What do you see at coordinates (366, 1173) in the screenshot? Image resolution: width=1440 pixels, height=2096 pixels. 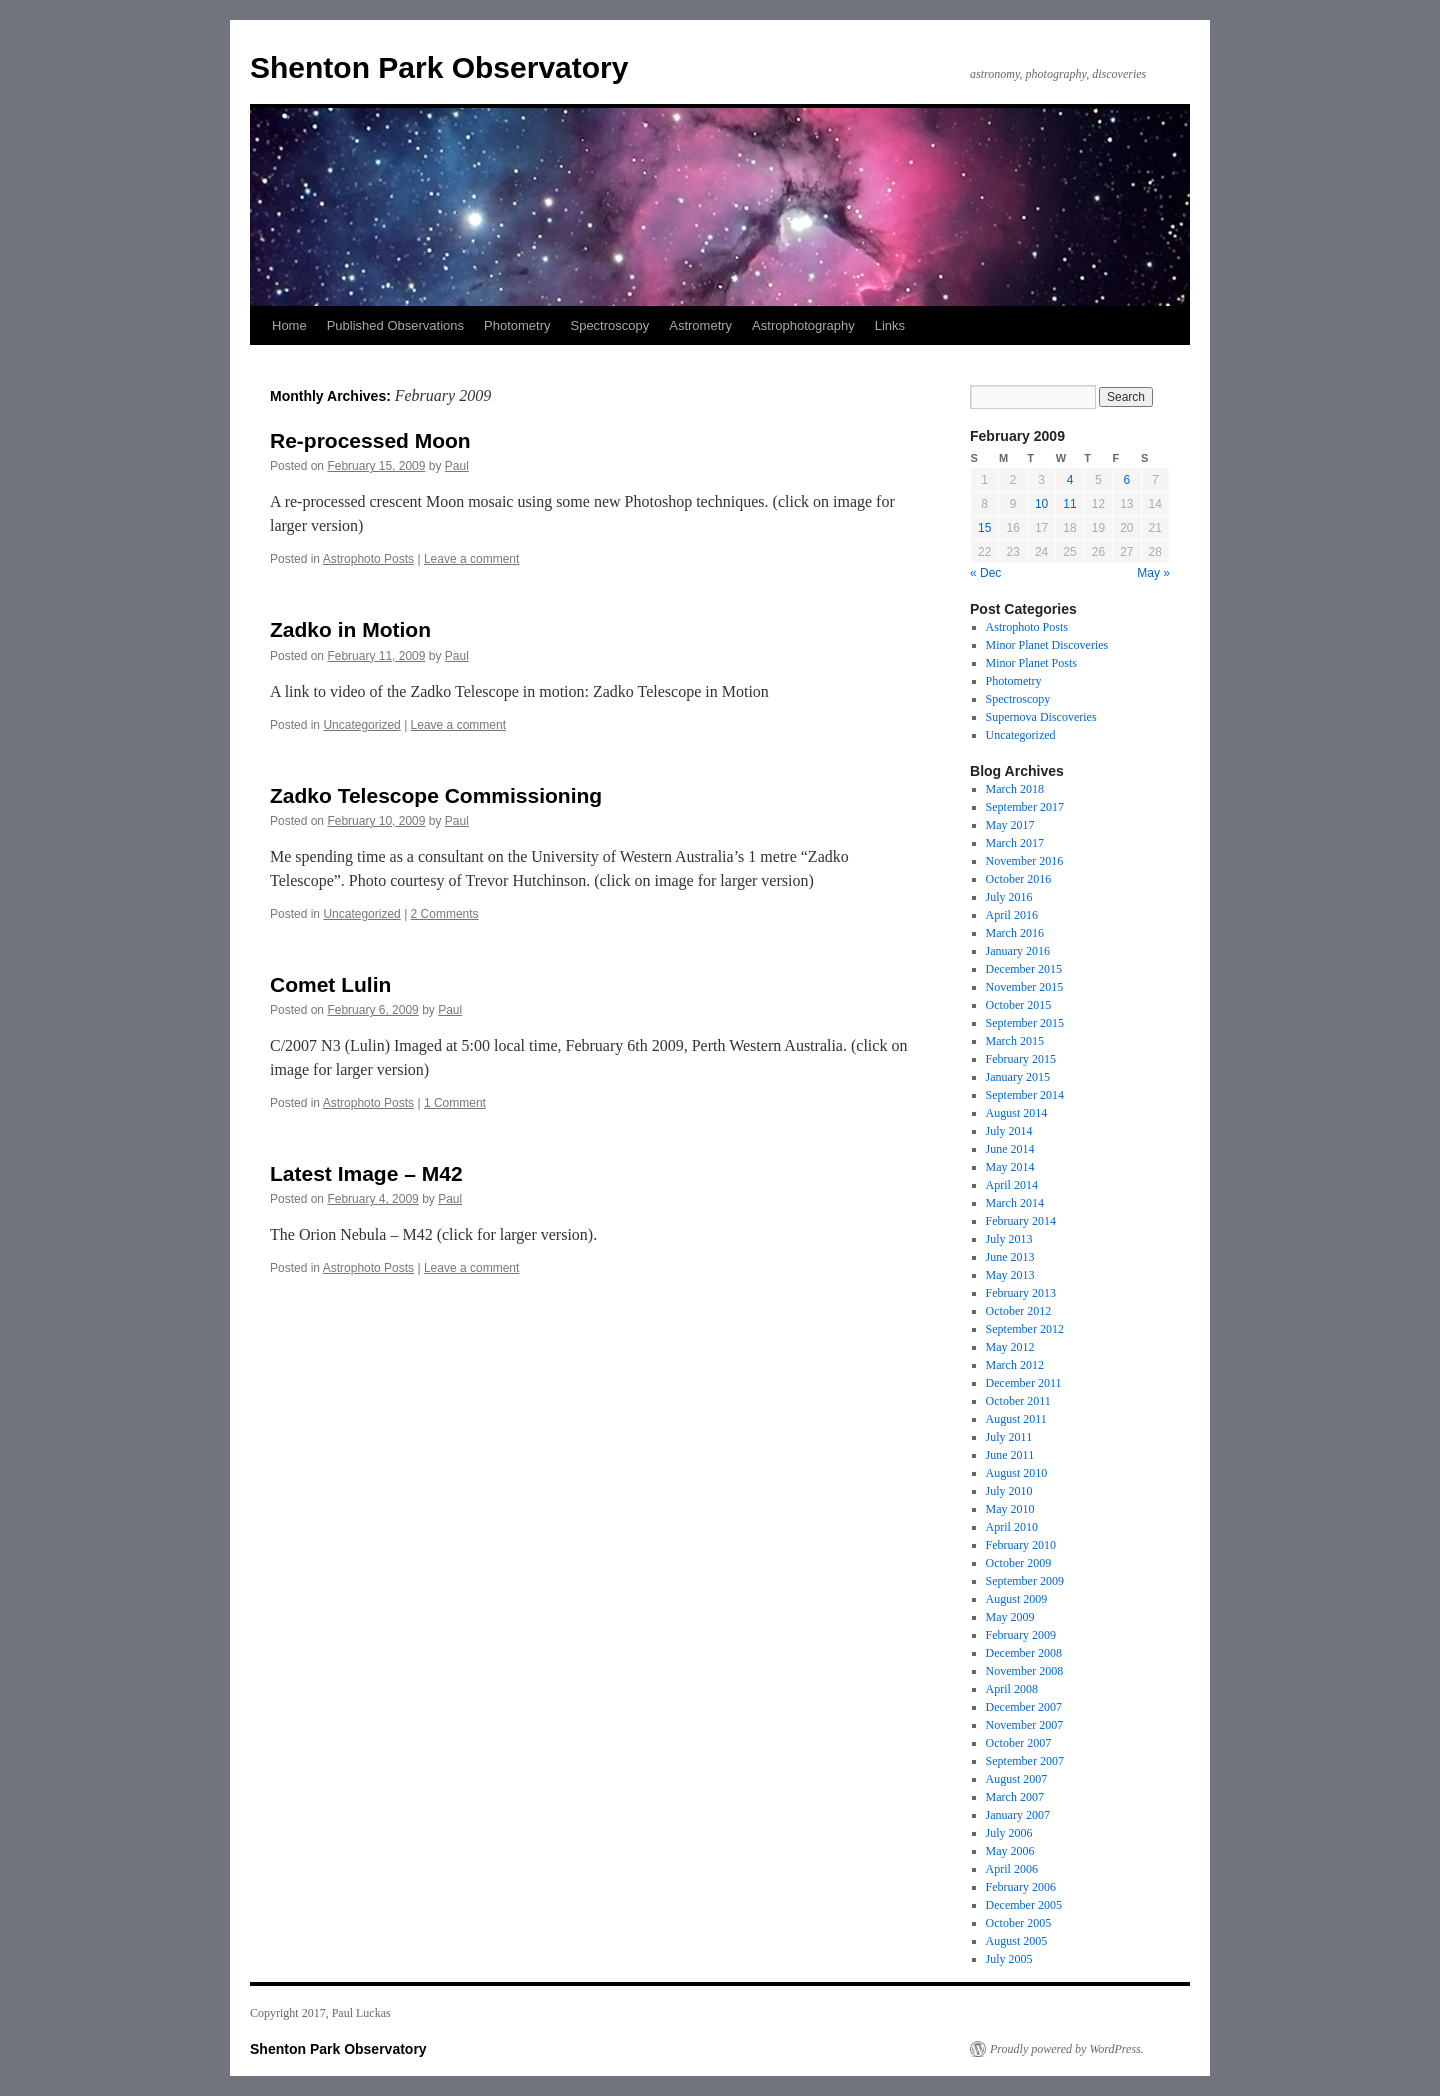 I see `Latest Image – M42` at bounding box center [366, 1173].